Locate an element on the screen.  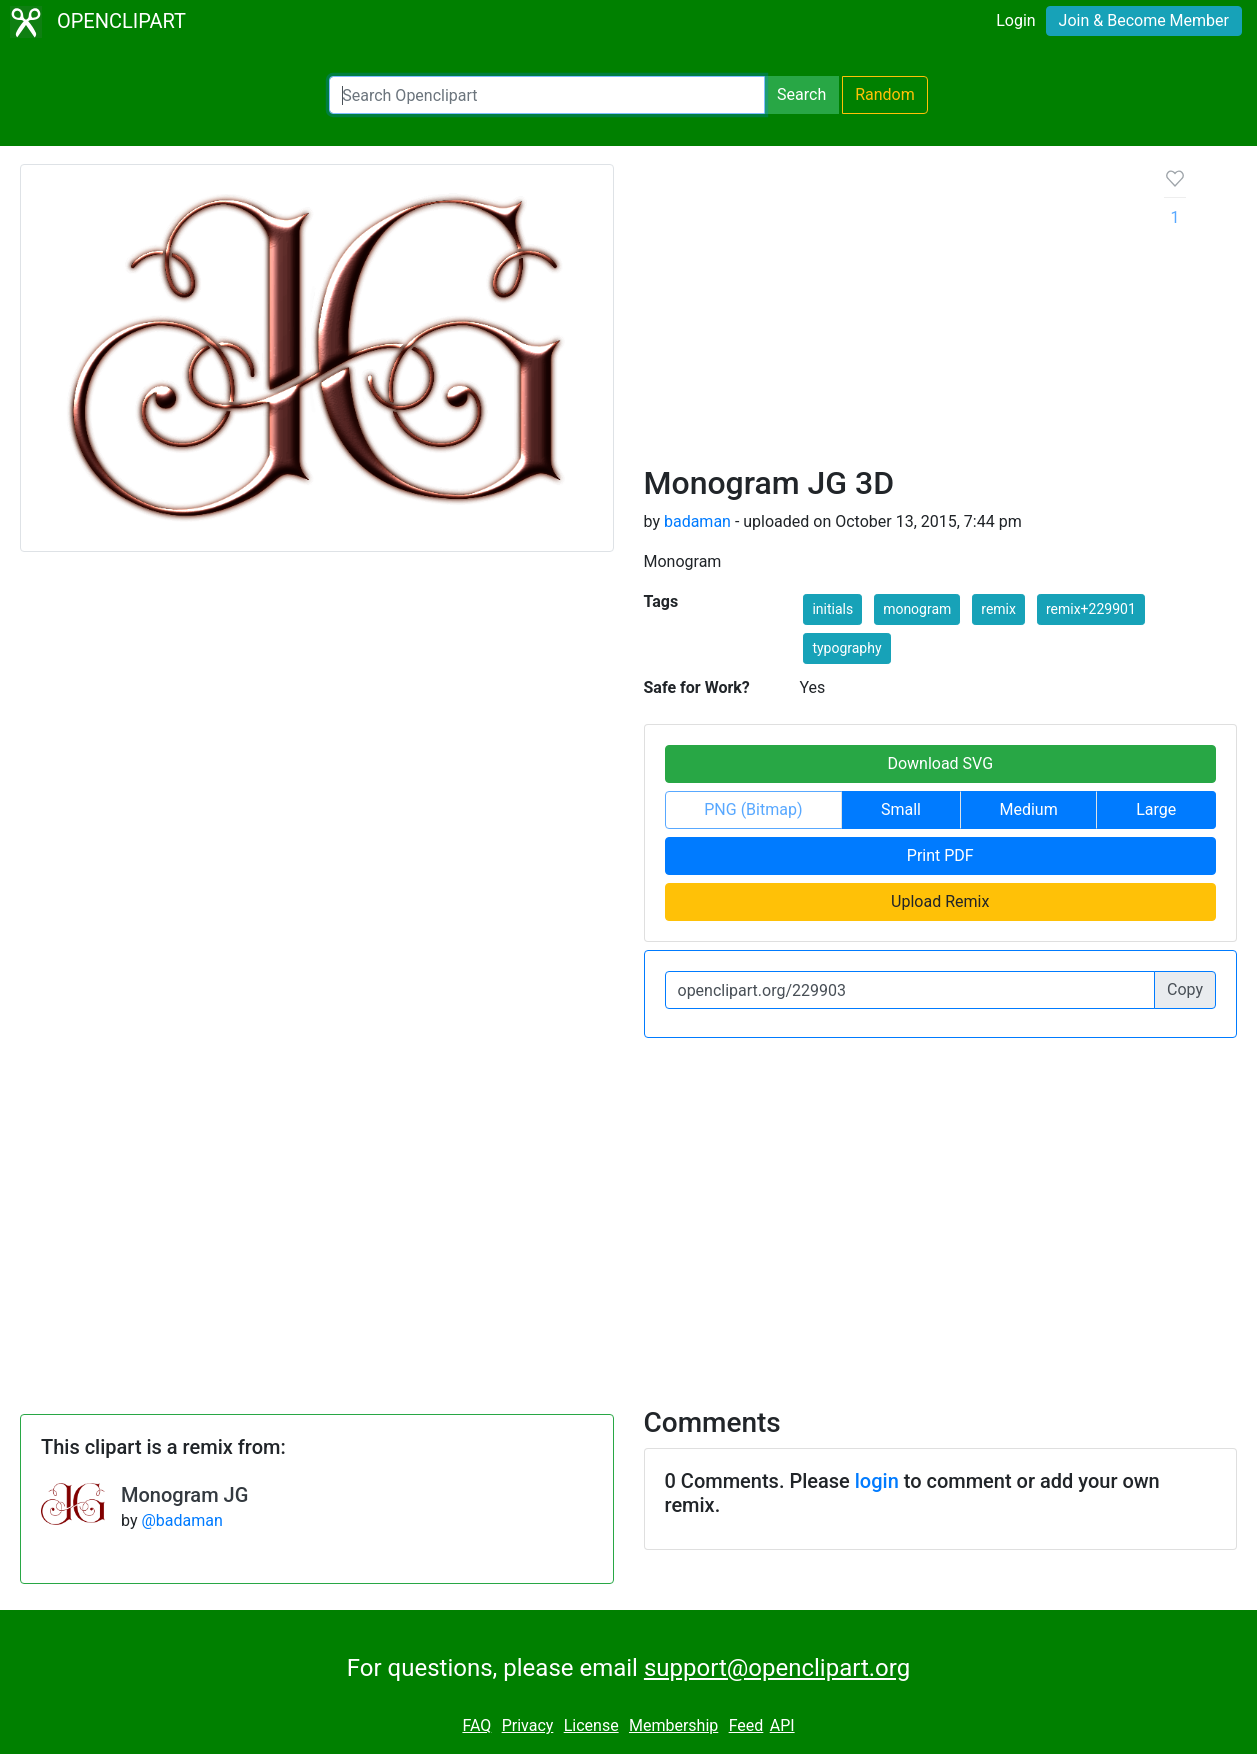
Membership is located at coordinates (673, 1725).